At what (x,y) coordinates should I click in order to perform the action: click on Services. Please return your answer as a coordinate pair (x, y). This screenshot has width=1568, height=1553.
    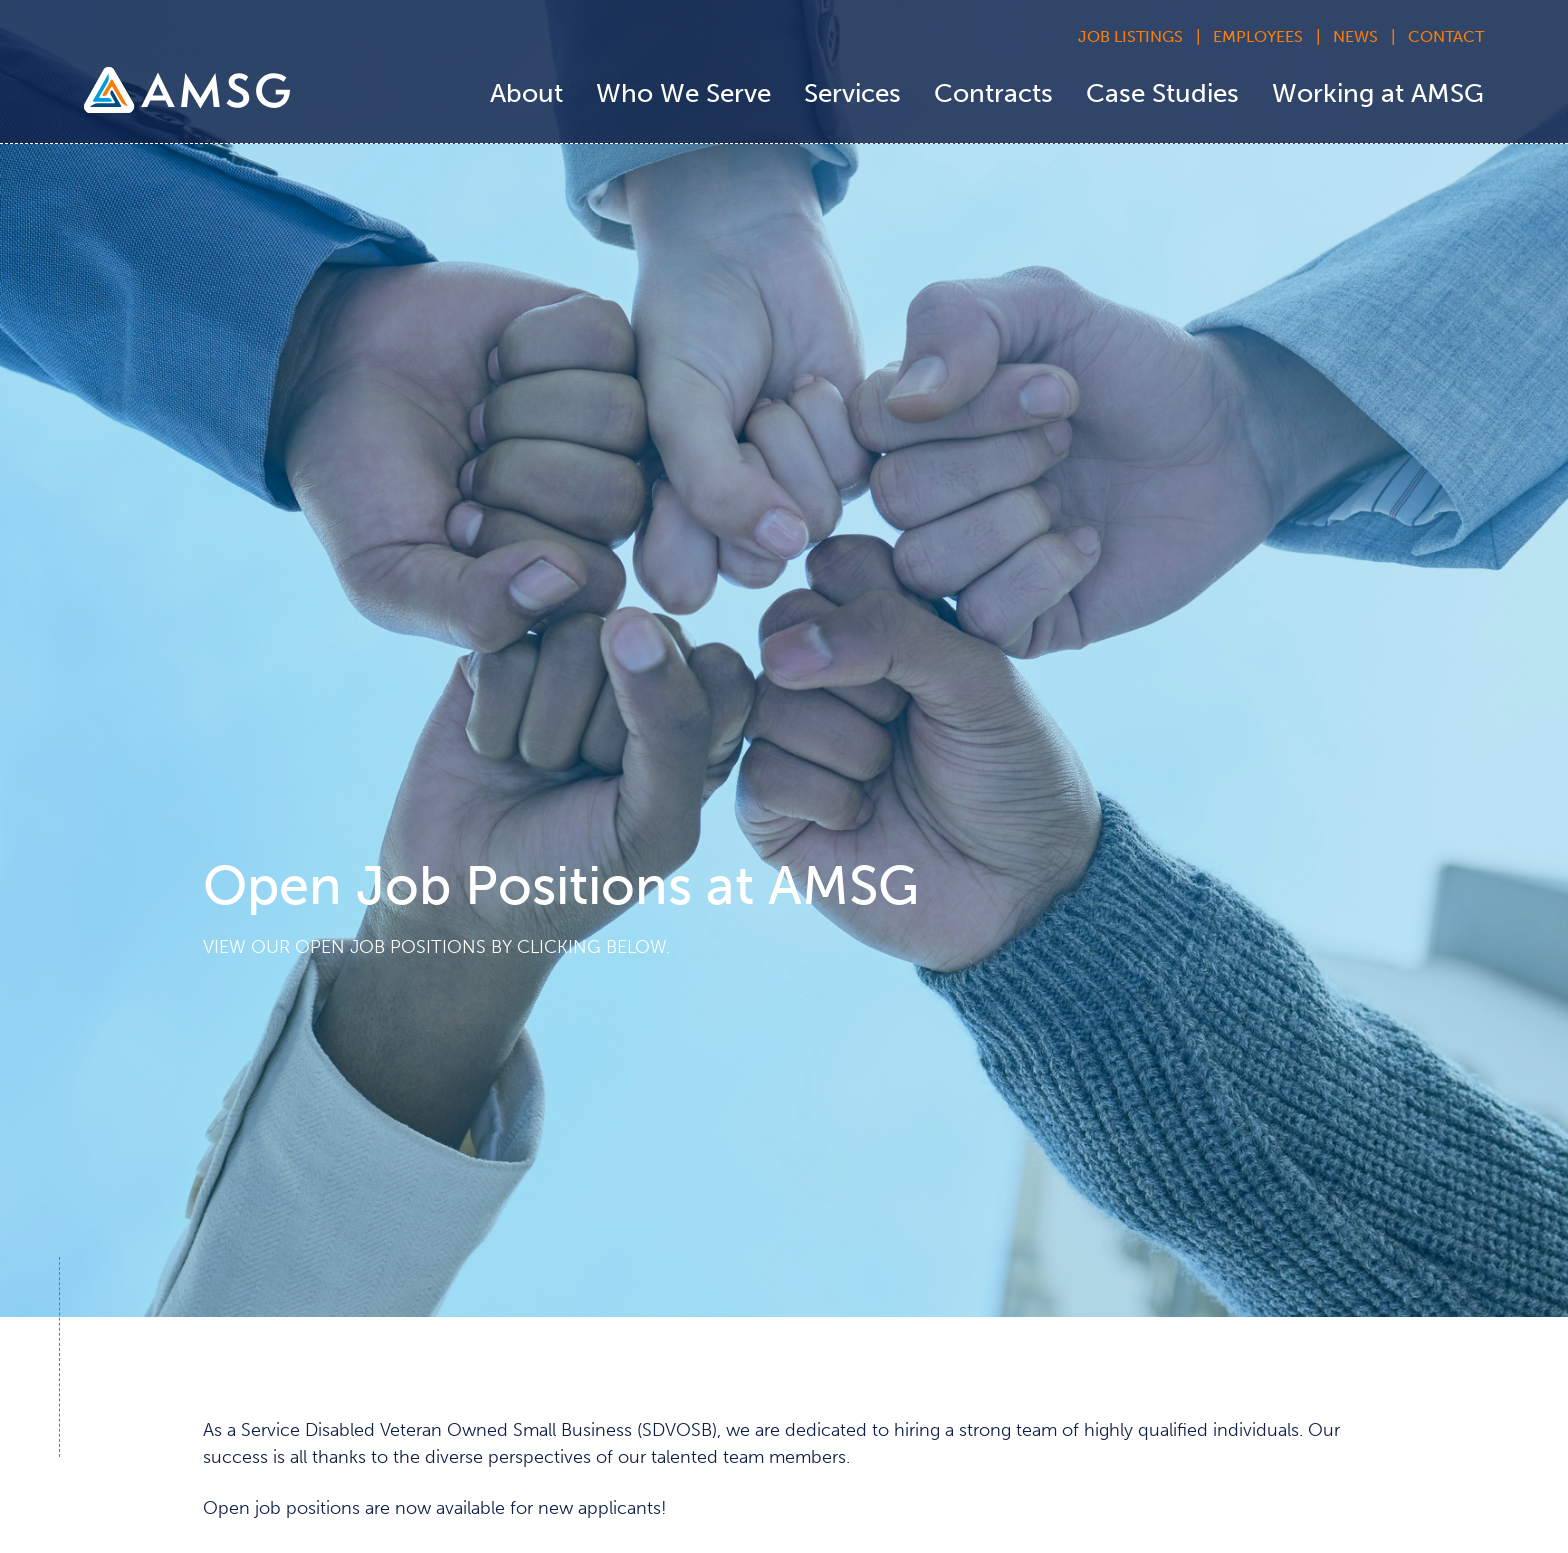
    Looking at the image, I should click on (852, 93).